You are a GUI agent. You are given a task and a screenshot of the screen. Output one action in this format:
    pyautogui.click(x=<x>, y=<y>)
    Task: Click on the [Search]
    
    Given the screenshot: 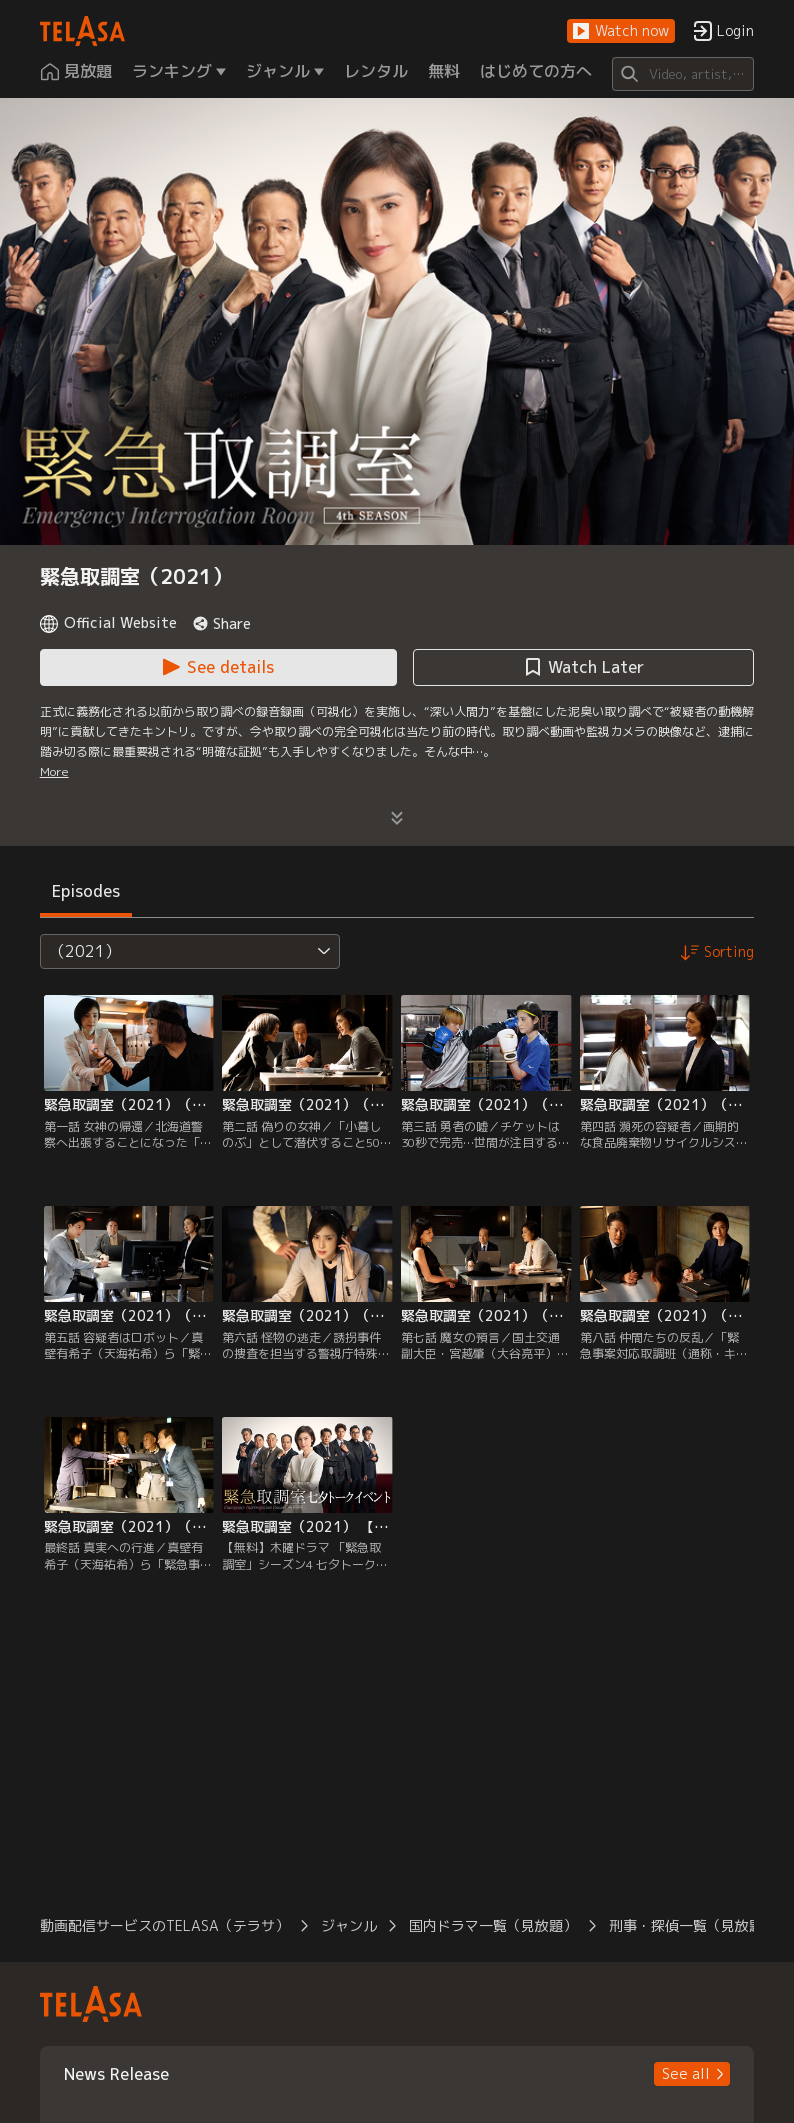 What is the action you would take?
    pyautogui.click(x=683, y=74)
    